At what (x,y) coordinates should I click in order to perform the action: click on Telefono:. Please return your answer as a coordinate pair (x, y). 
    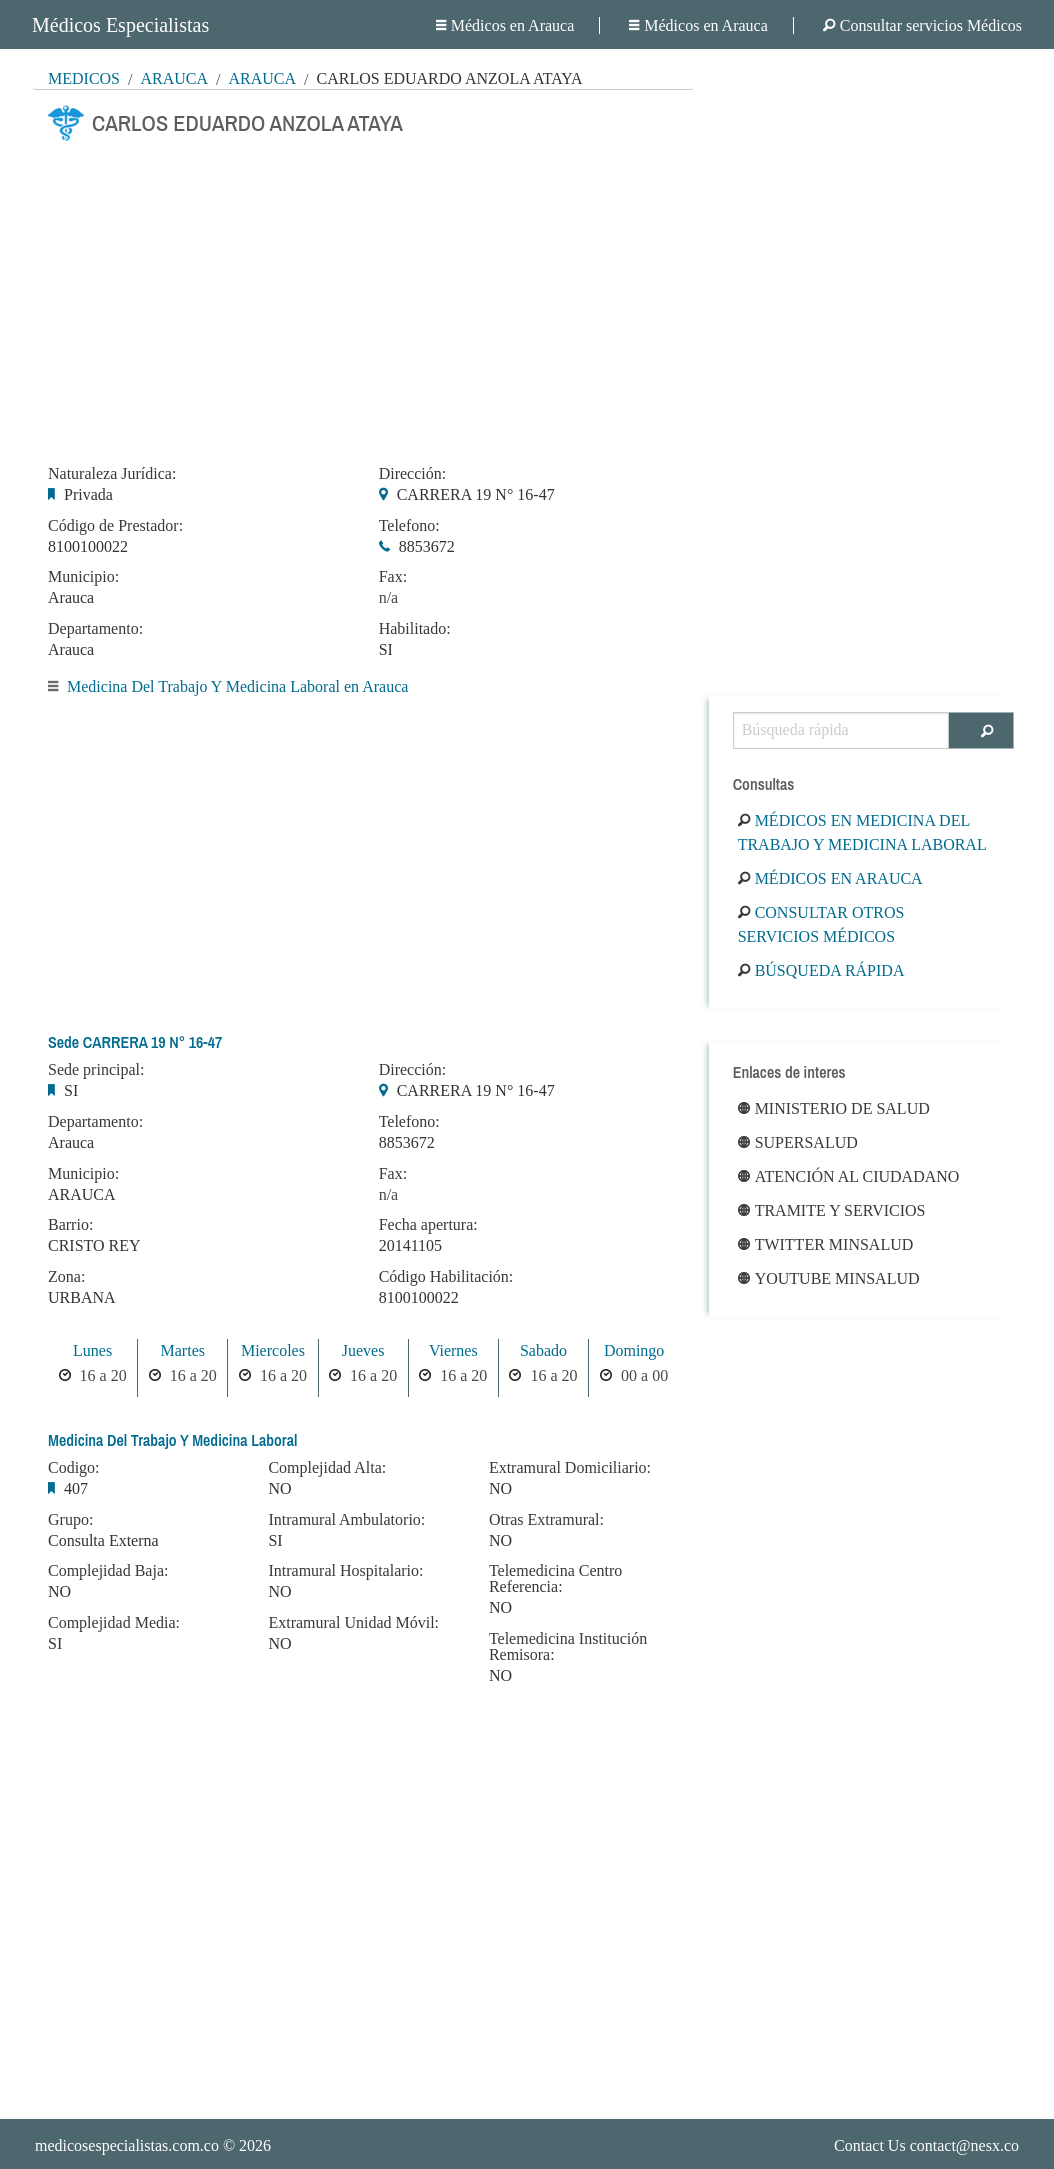
    Looking at the image, I should click on (409, 526).